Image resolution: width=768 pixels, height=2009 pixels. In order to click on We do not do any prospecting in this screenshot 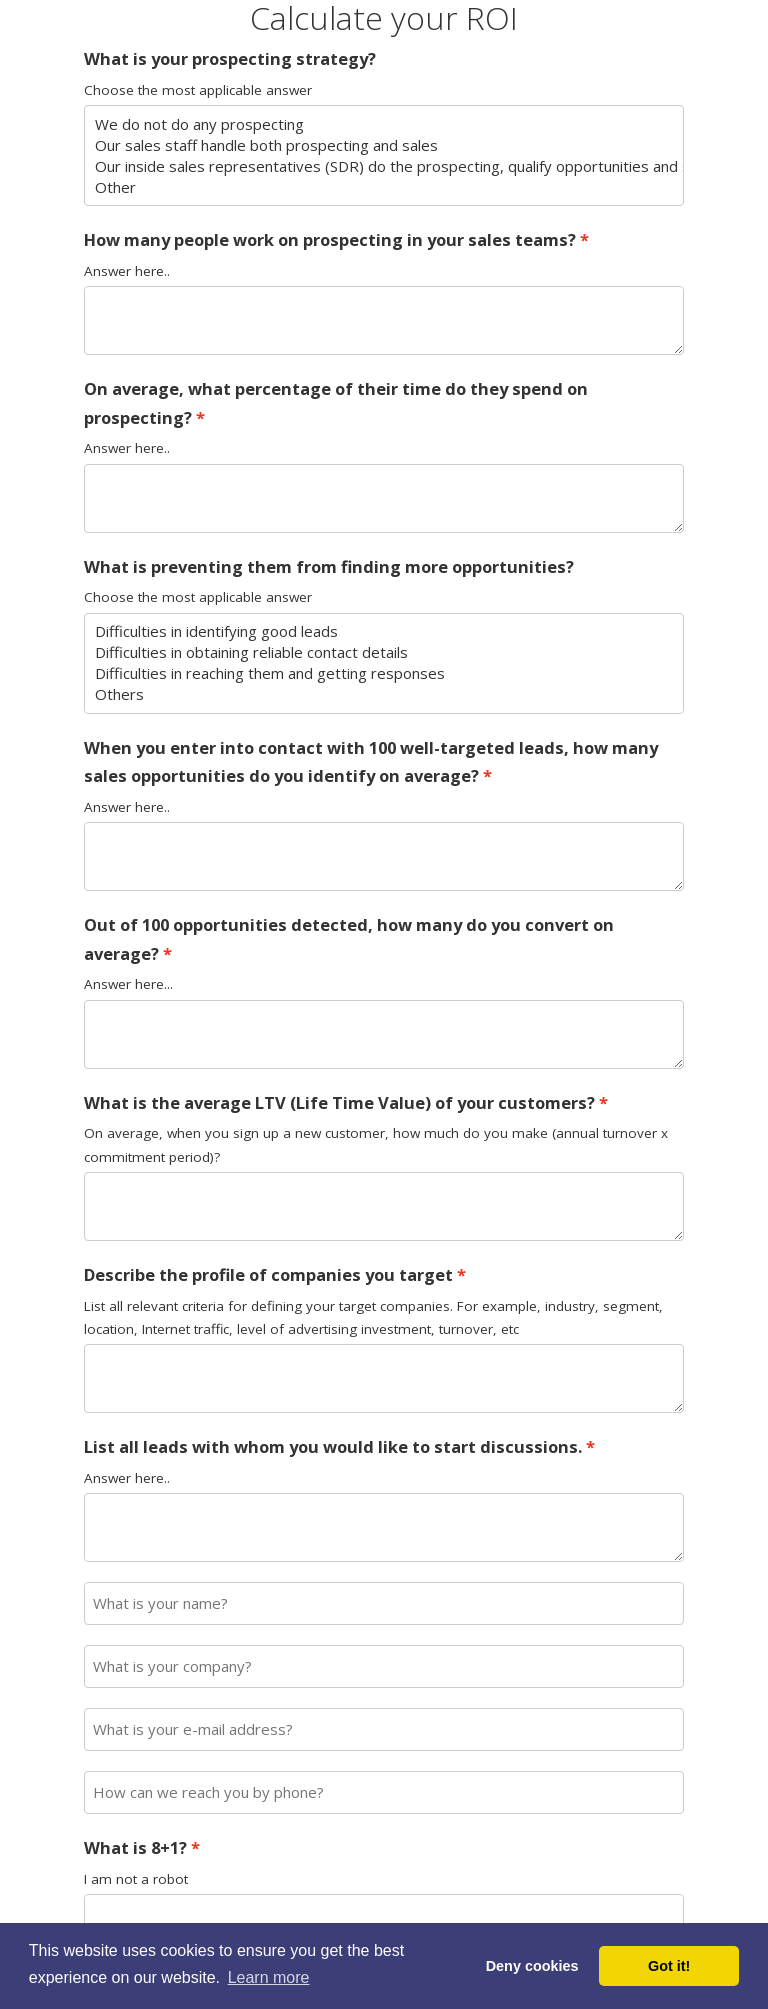, I will do `click(384, 124)`.